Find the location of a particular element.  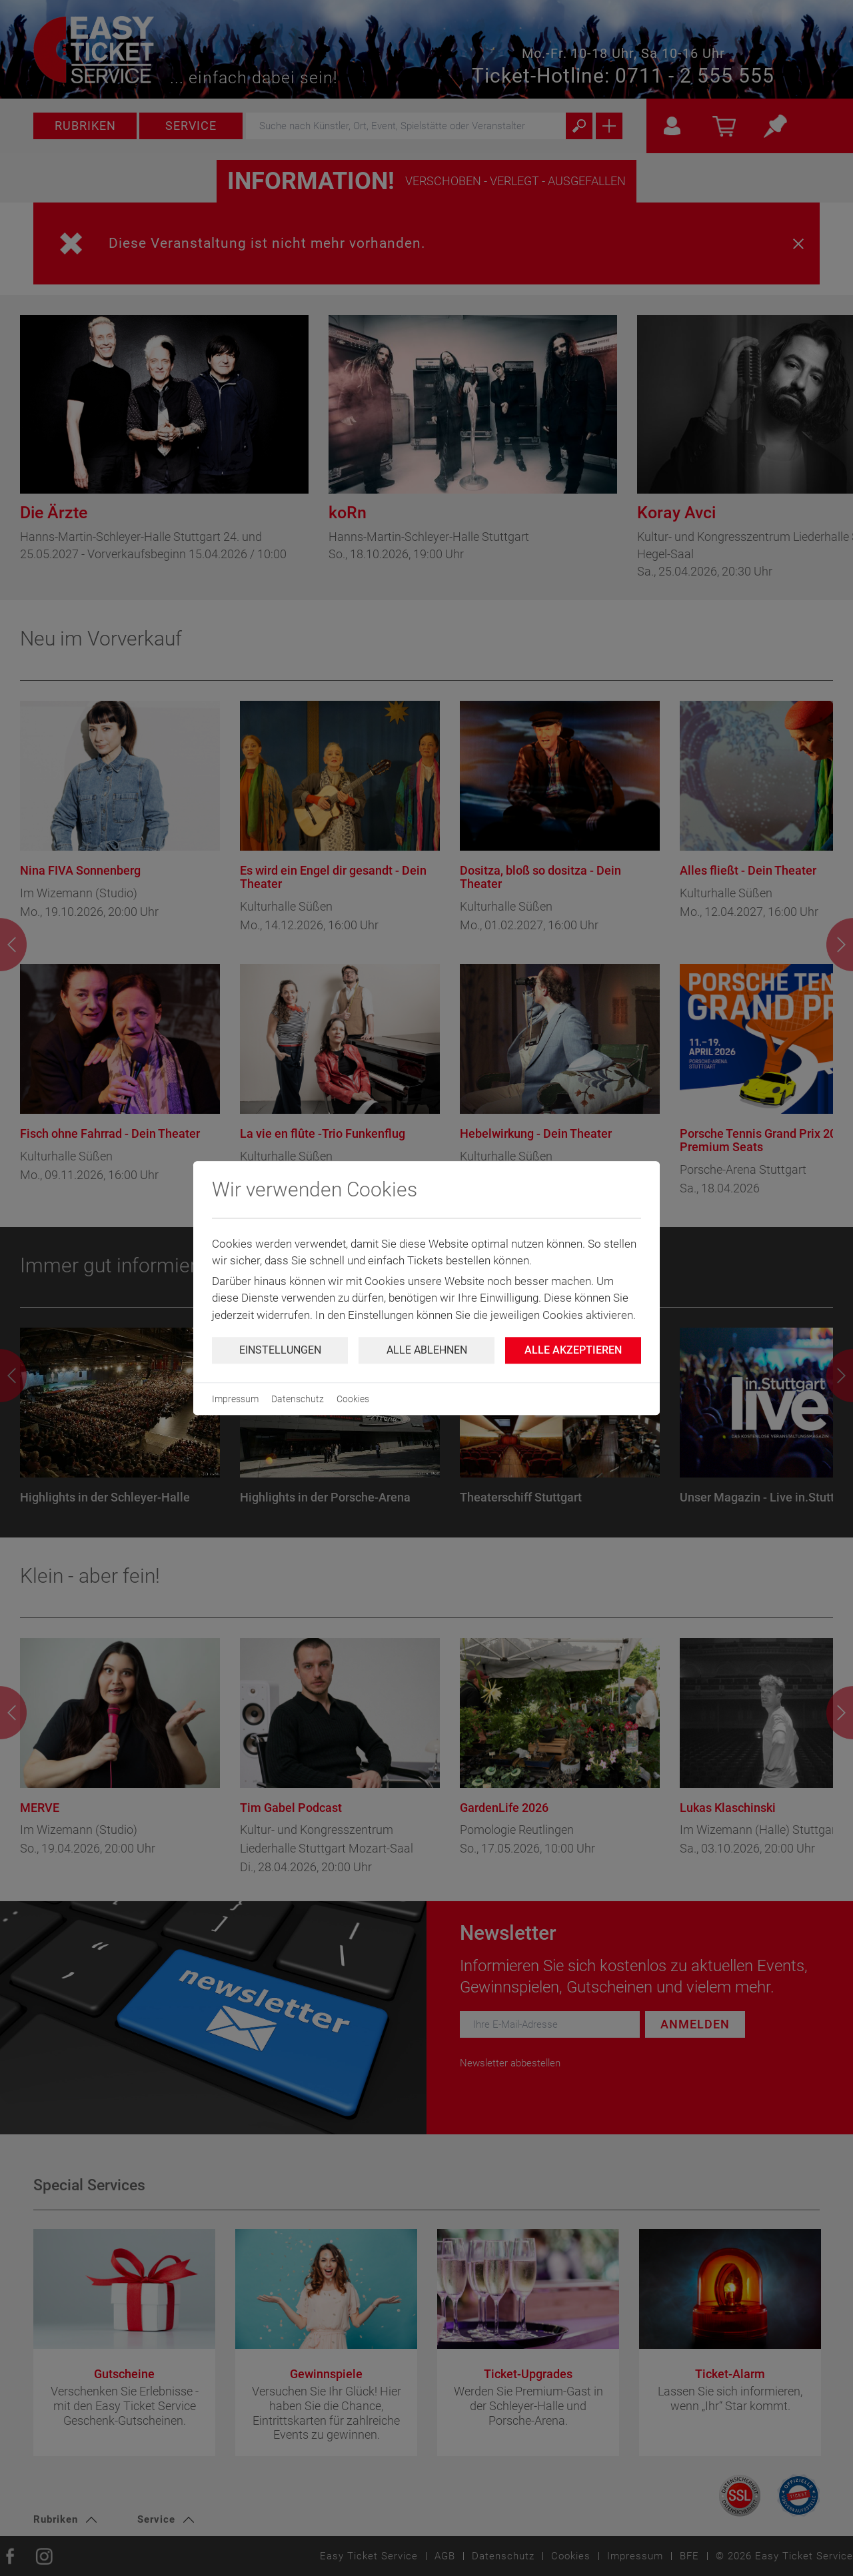

Alle ablehnen is located at coordinates (427, 1350).